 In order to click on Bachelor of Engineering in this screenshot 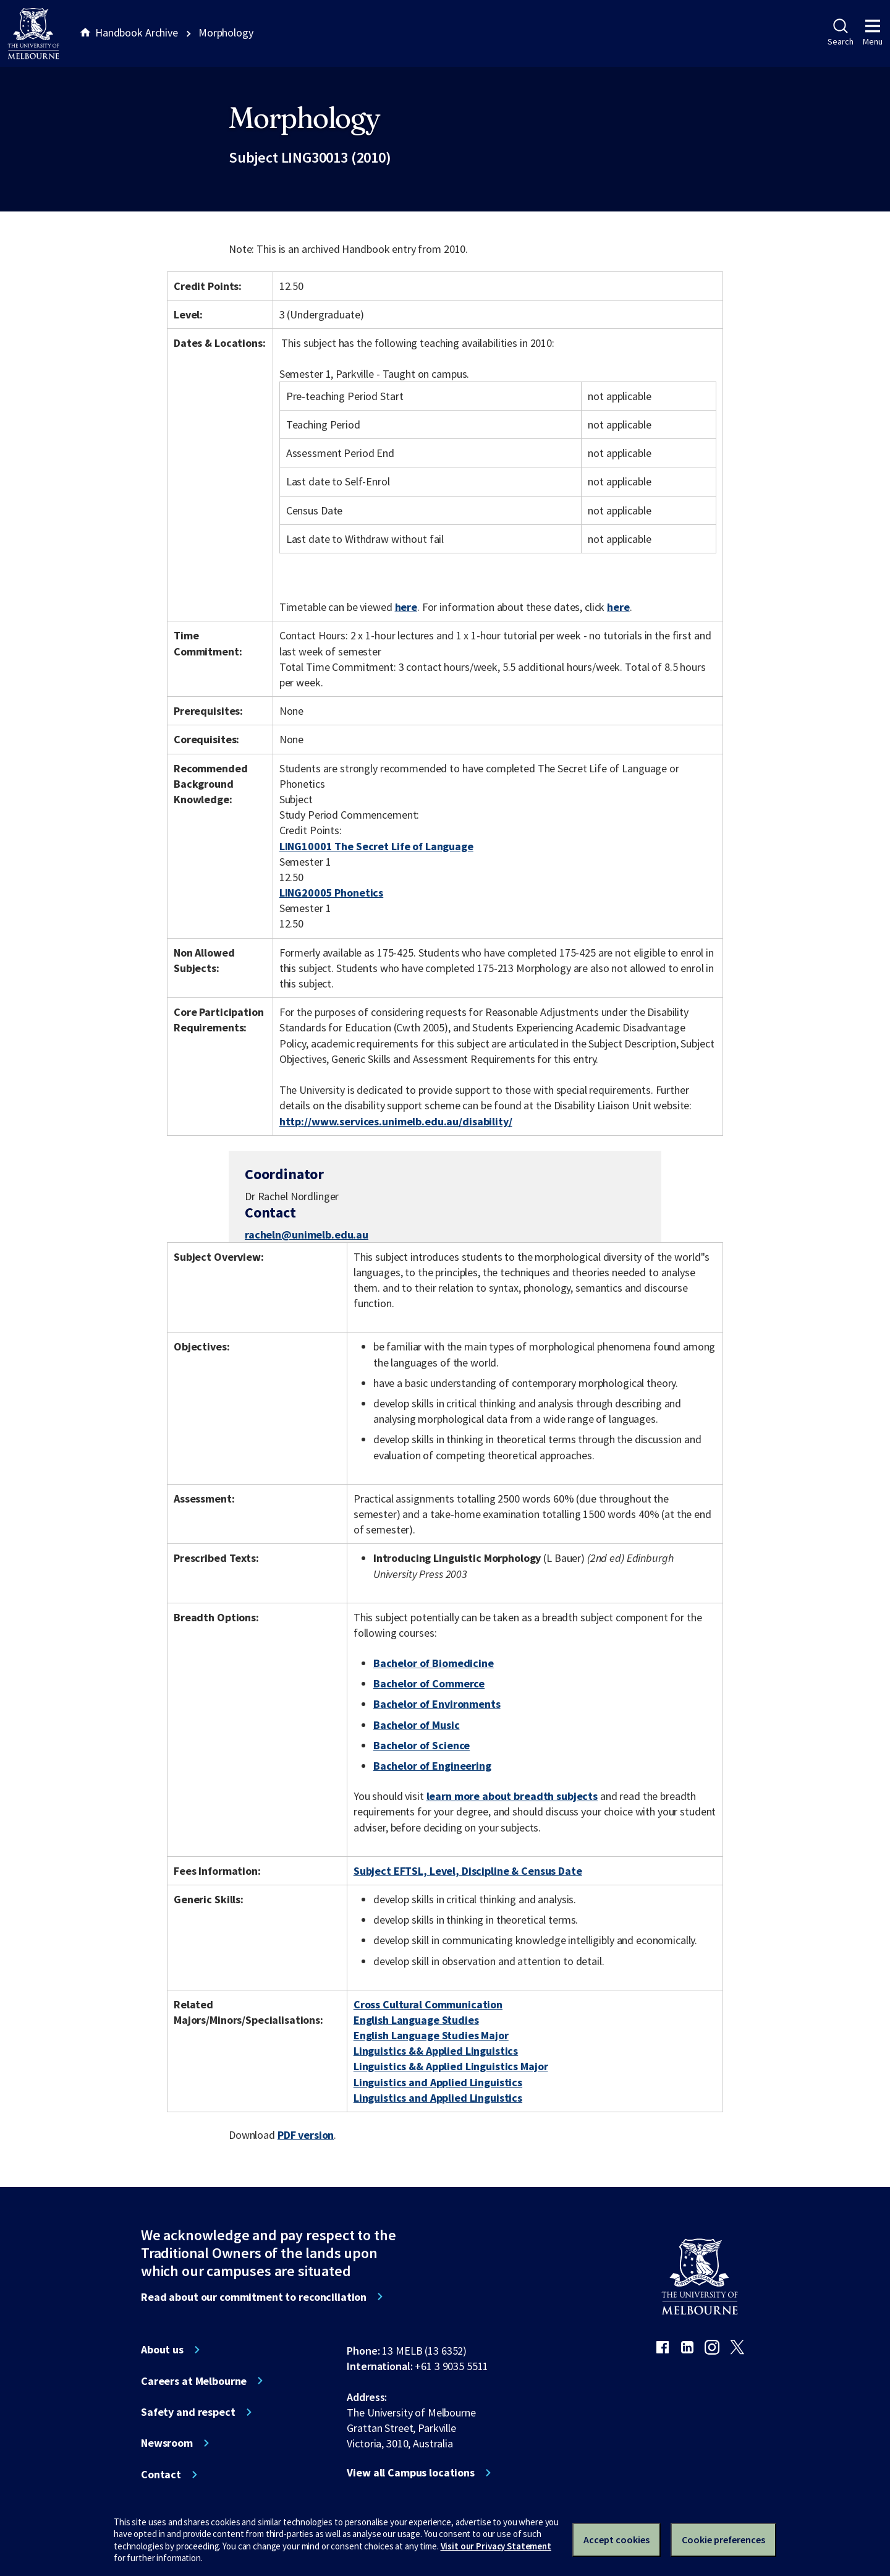, I will do `click(432, 1766)`.